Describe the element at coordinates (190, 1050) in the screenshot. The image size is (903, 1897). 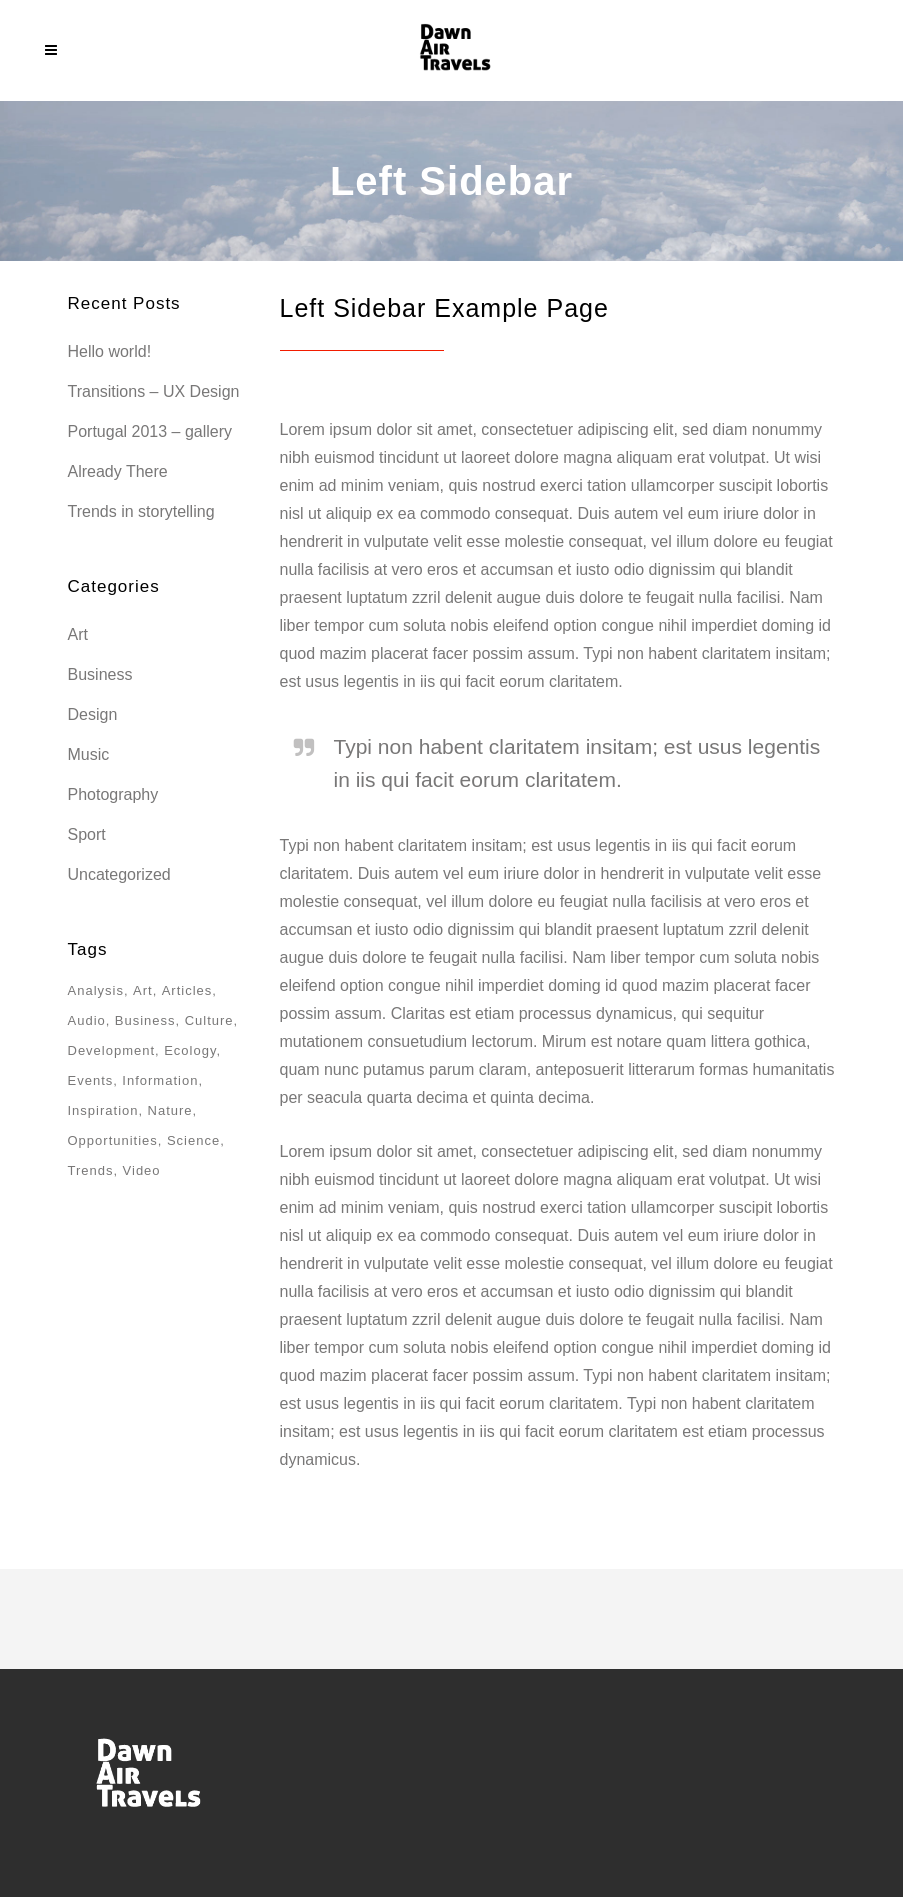
I see `Ecology [Ecology (3 items)]` at that location.